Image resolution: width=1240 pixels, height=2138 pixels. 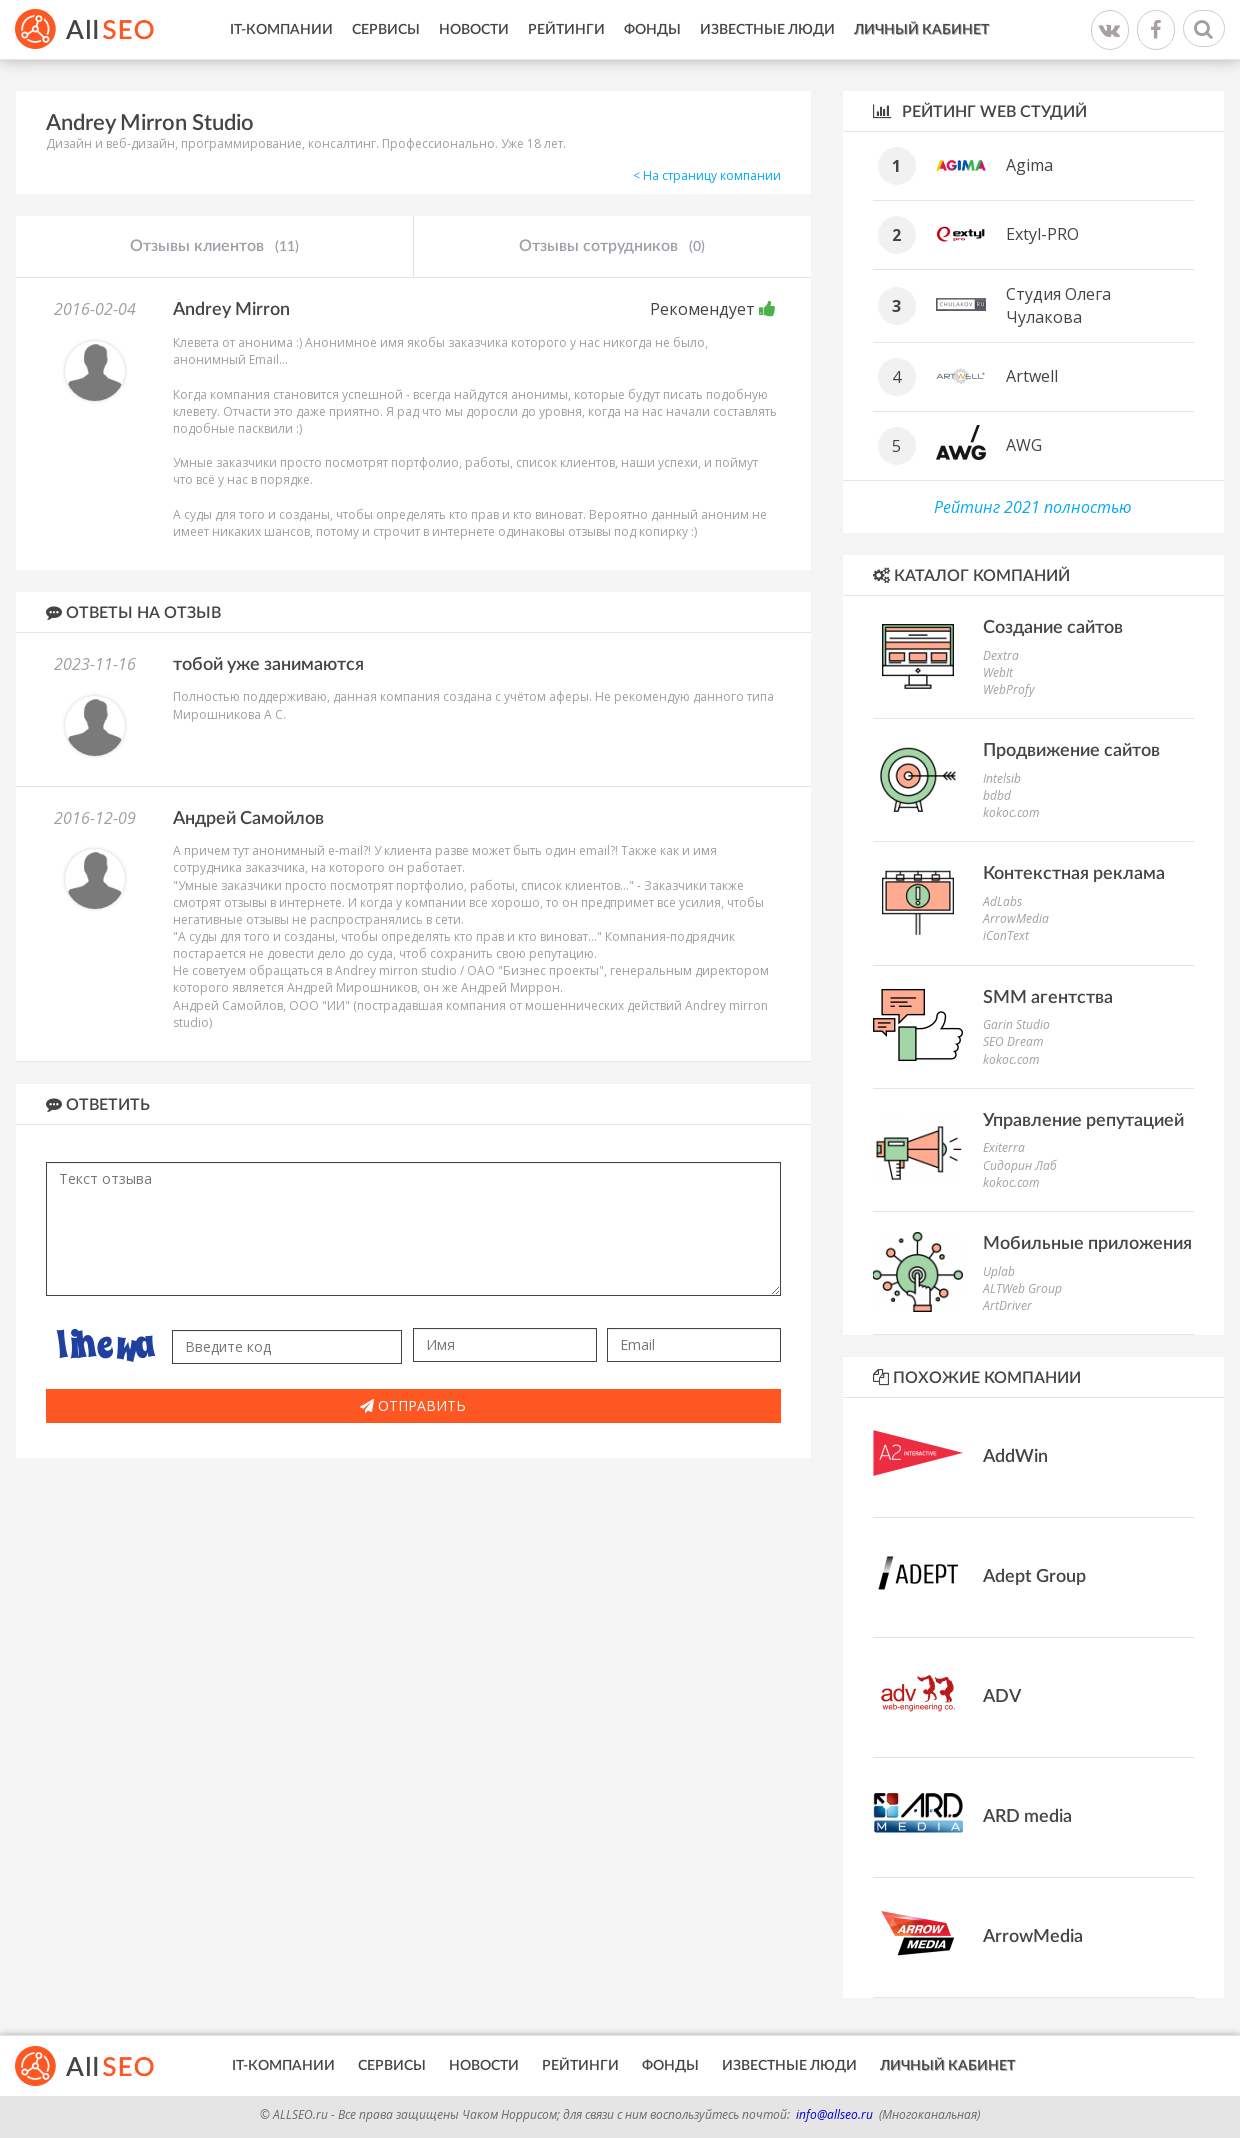 What do you see at coordinates (1016, 1024) in the screenshot?
I see `Garin Studio` at bounding box center [1016, 1024].